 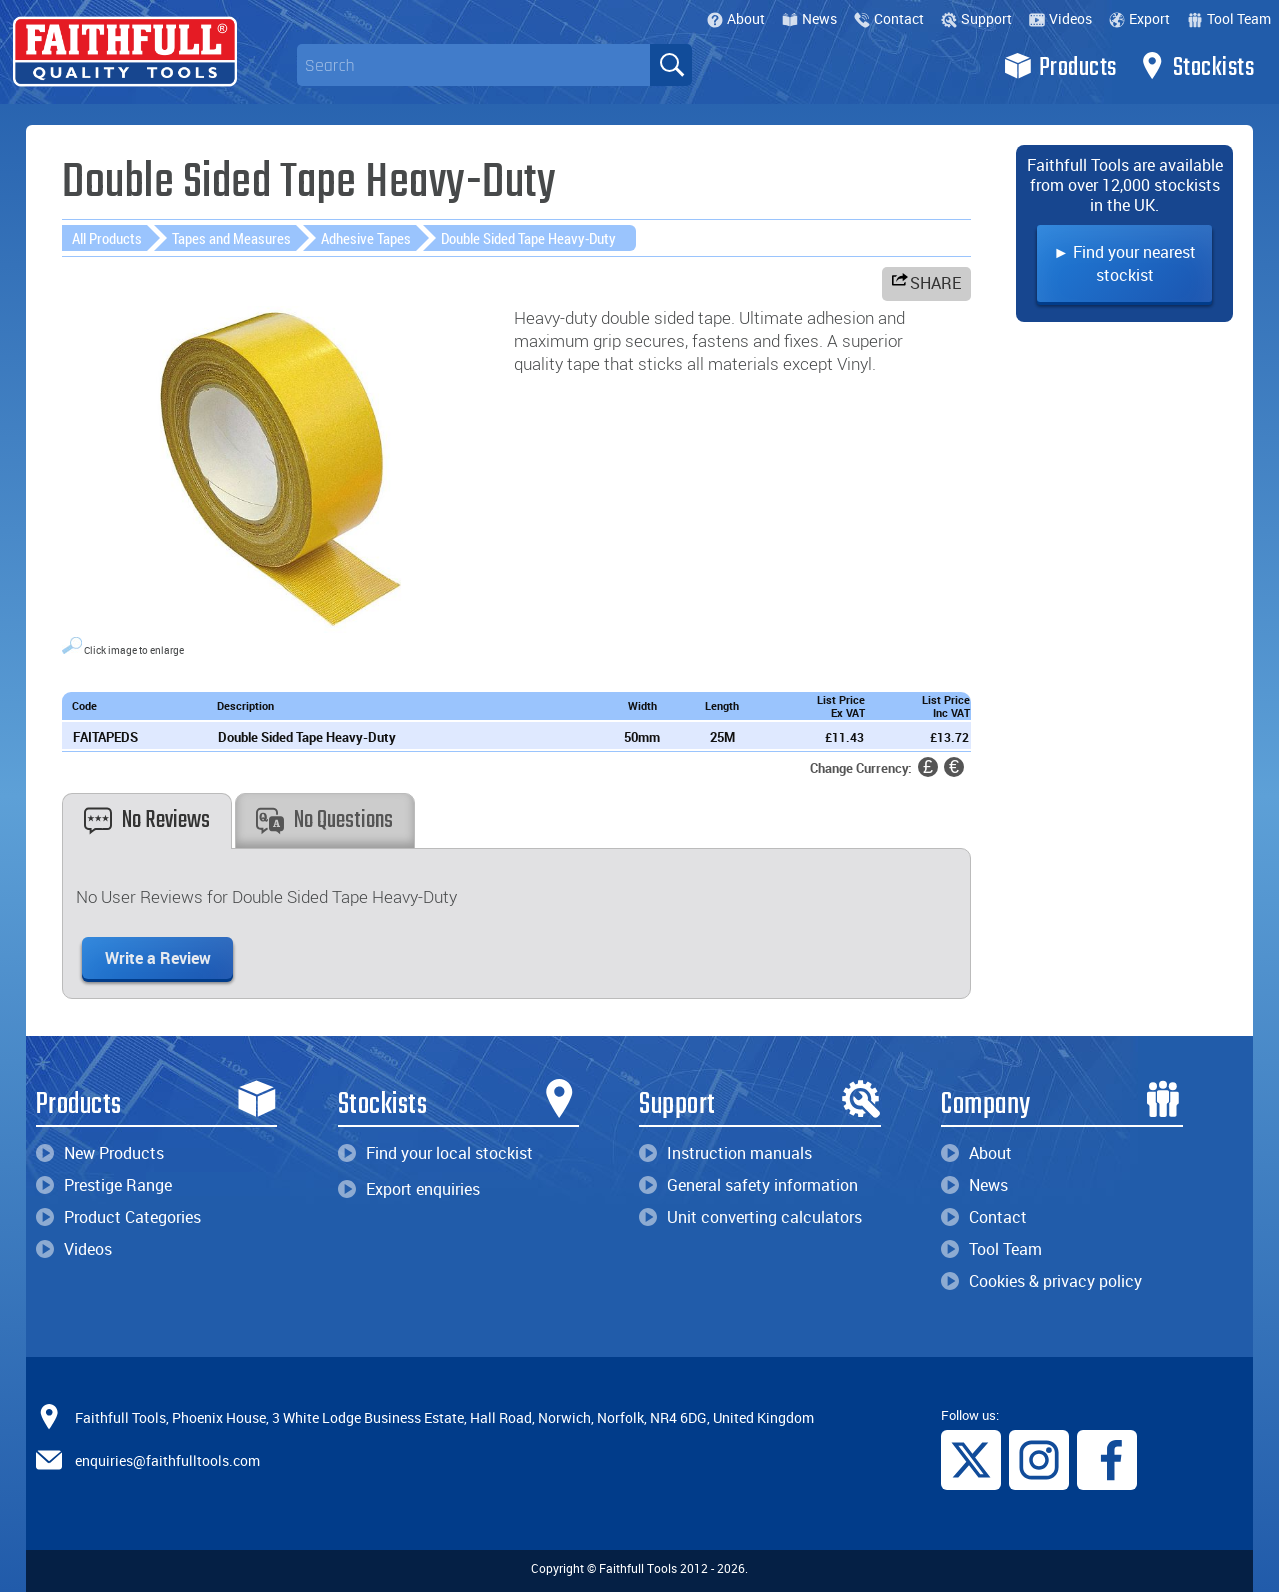 What do you see at coordinates (1060, 18) in the screenshot?
I see `Videos` at bounding box center [1060, 18].